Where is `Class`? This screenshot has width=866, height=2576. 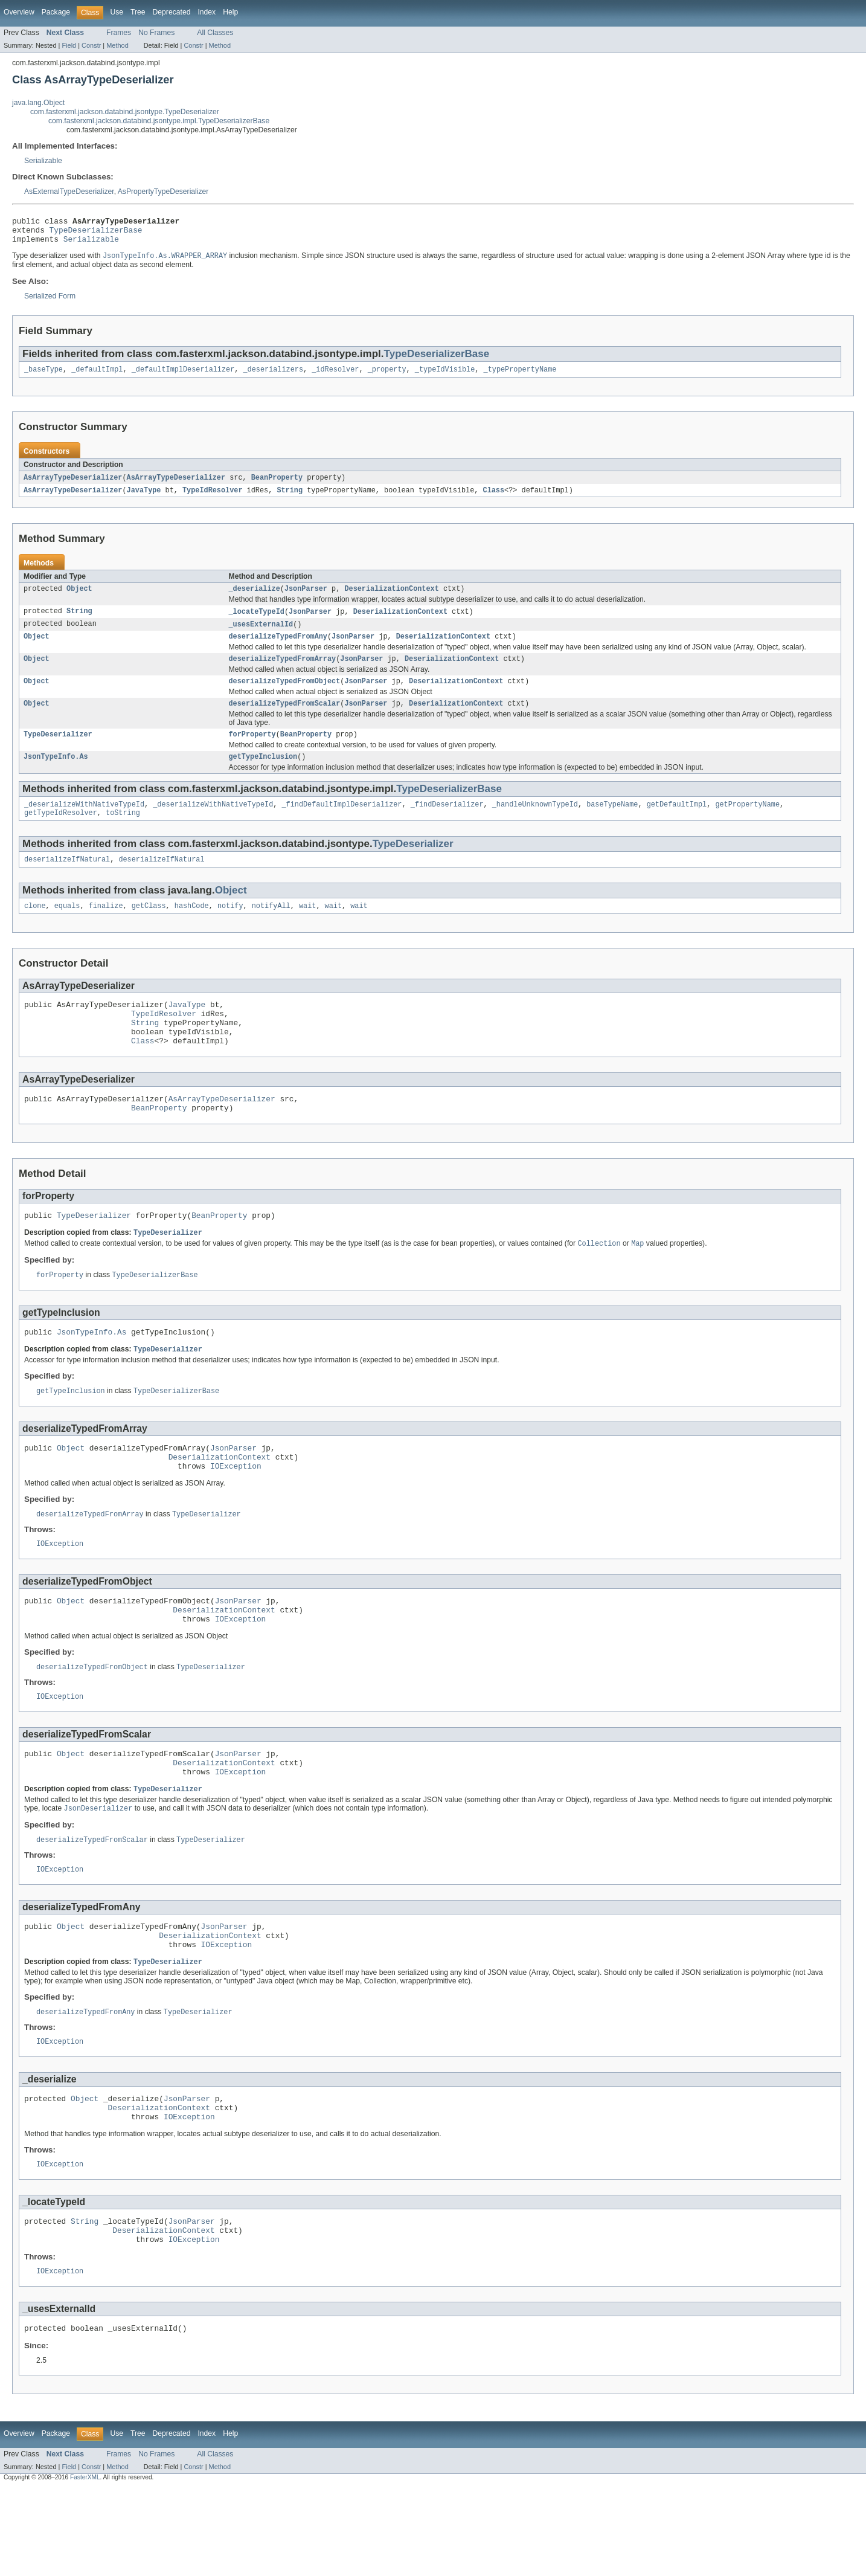 Class is located at coordinates (493, 498).